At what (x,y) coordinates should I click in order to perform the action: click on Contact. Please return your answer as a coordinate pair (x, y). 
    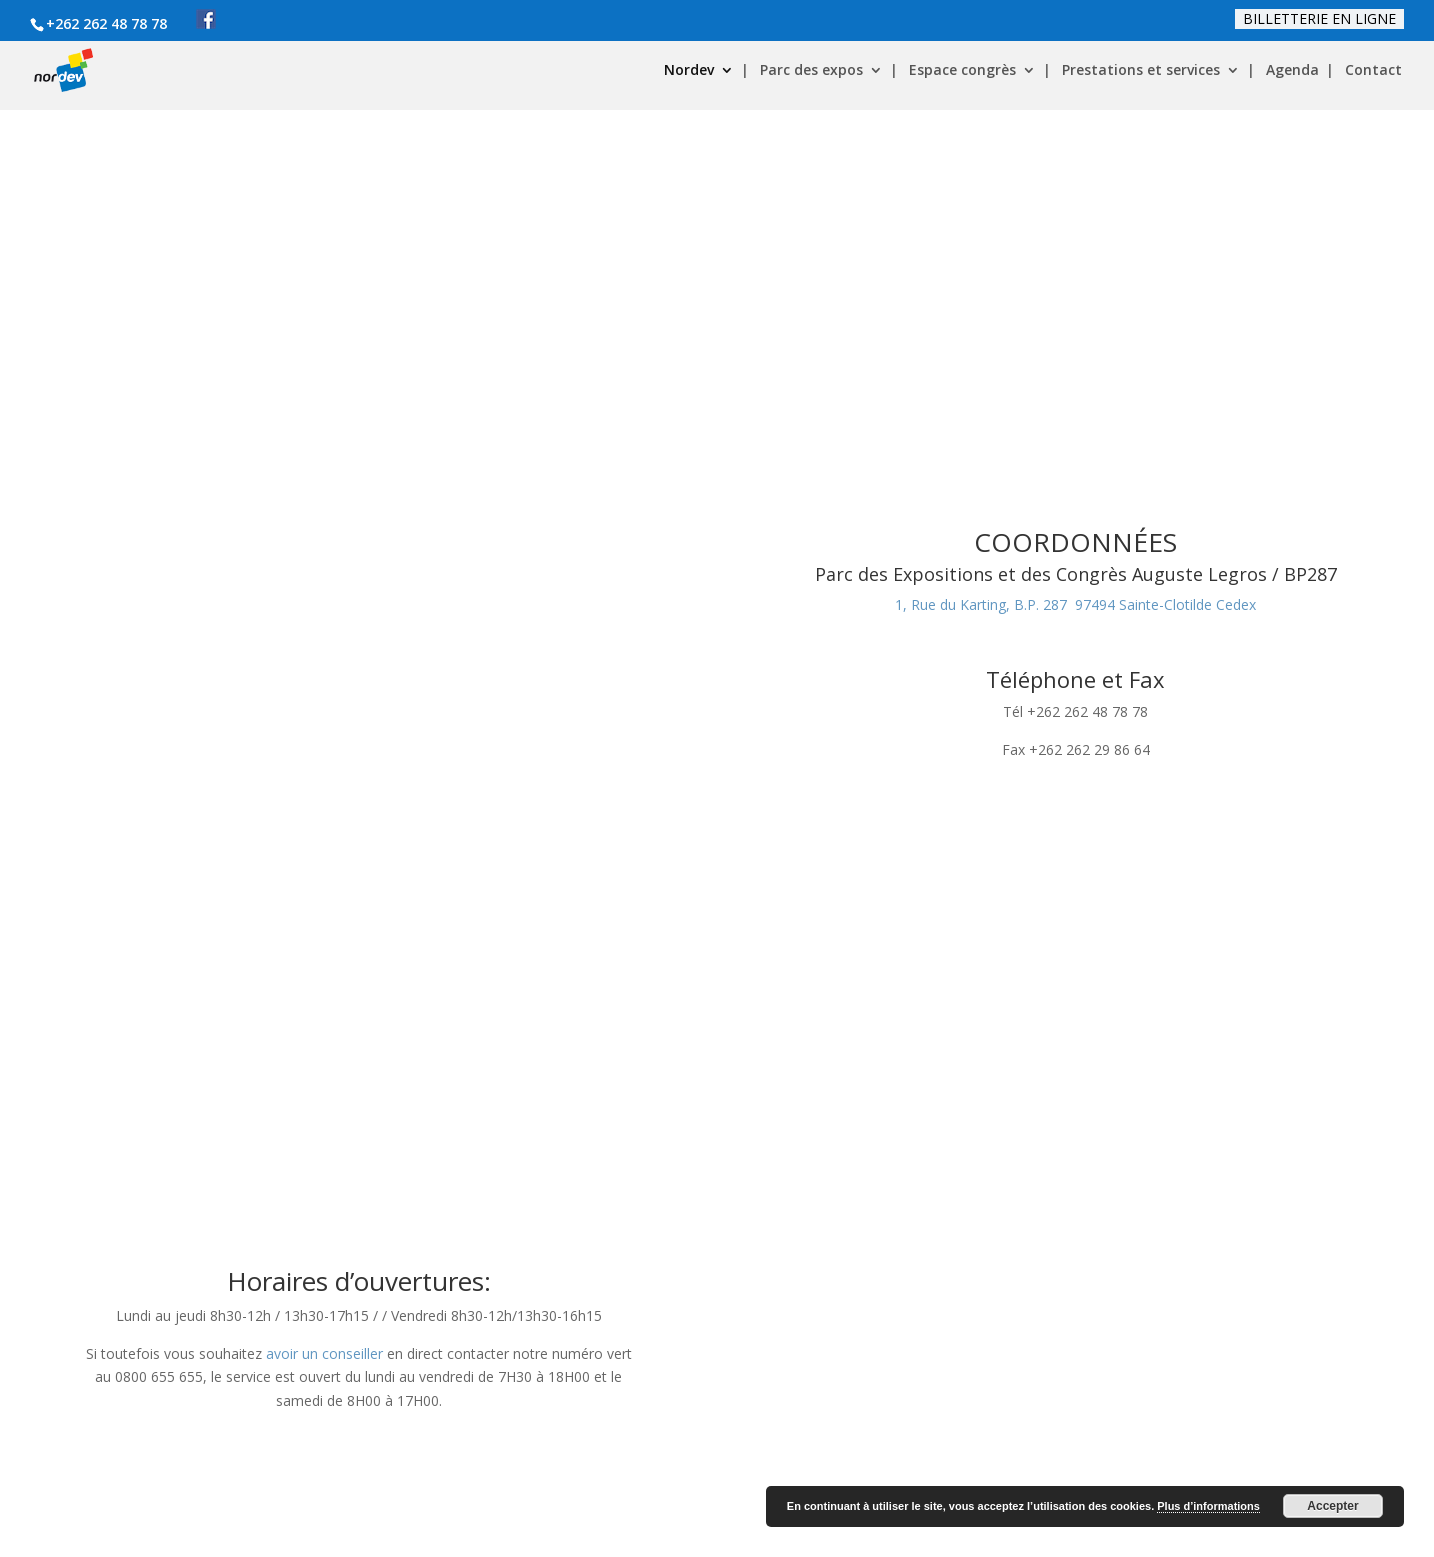
    Looking at the image, I should click on (1373, 71).